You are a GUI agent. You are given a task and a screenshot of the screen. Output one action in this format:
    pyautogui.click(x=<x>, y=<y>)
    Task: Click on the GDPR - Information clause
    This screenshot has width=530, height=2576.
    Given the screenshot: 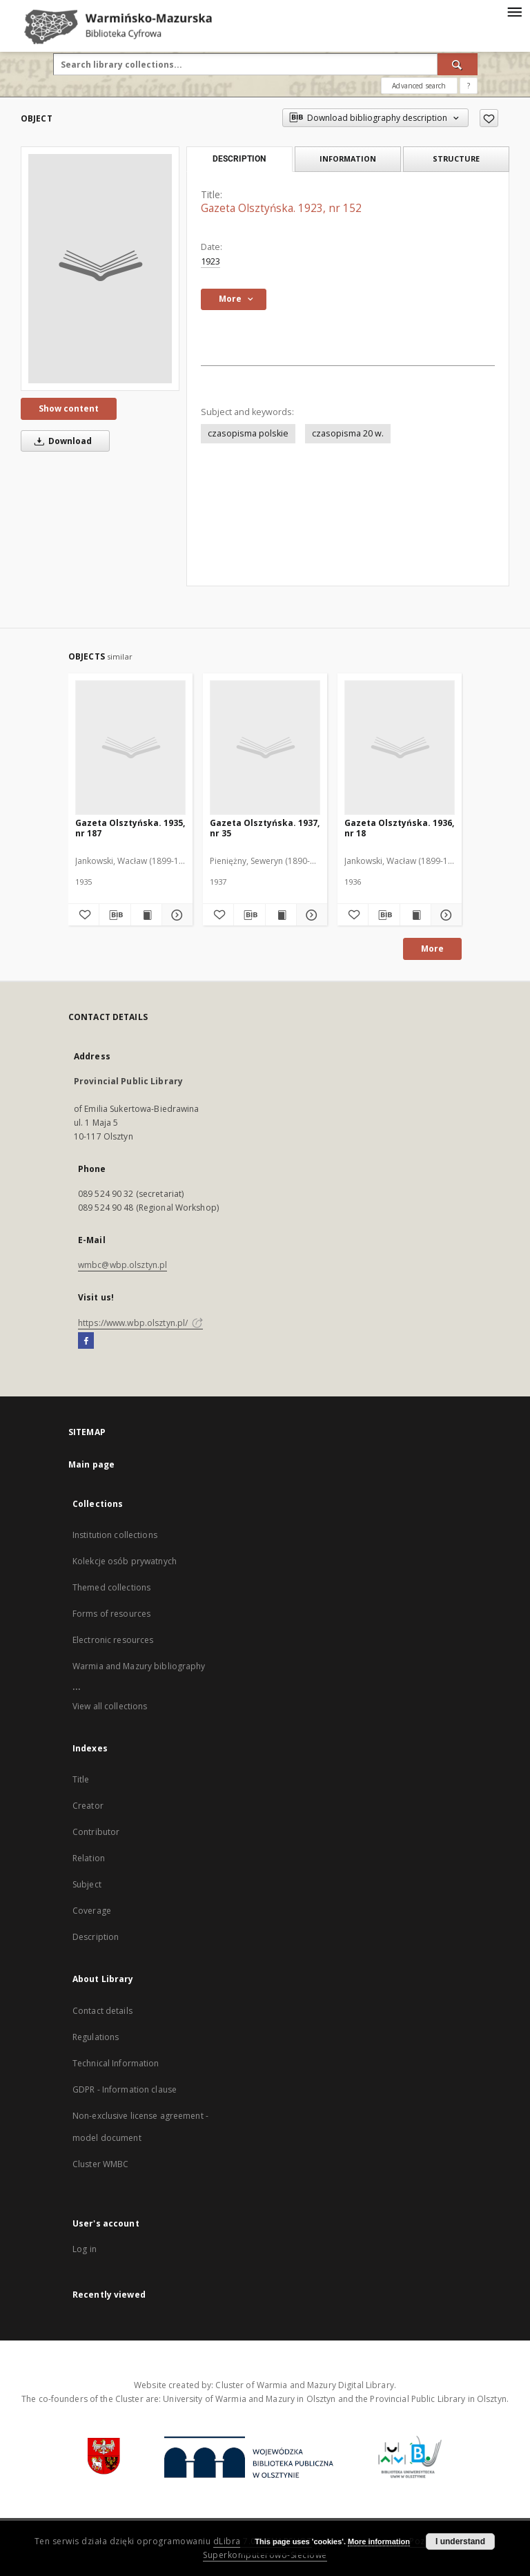 What is the action you would take?
    pyautogui.click(x=124, y=2089)
    